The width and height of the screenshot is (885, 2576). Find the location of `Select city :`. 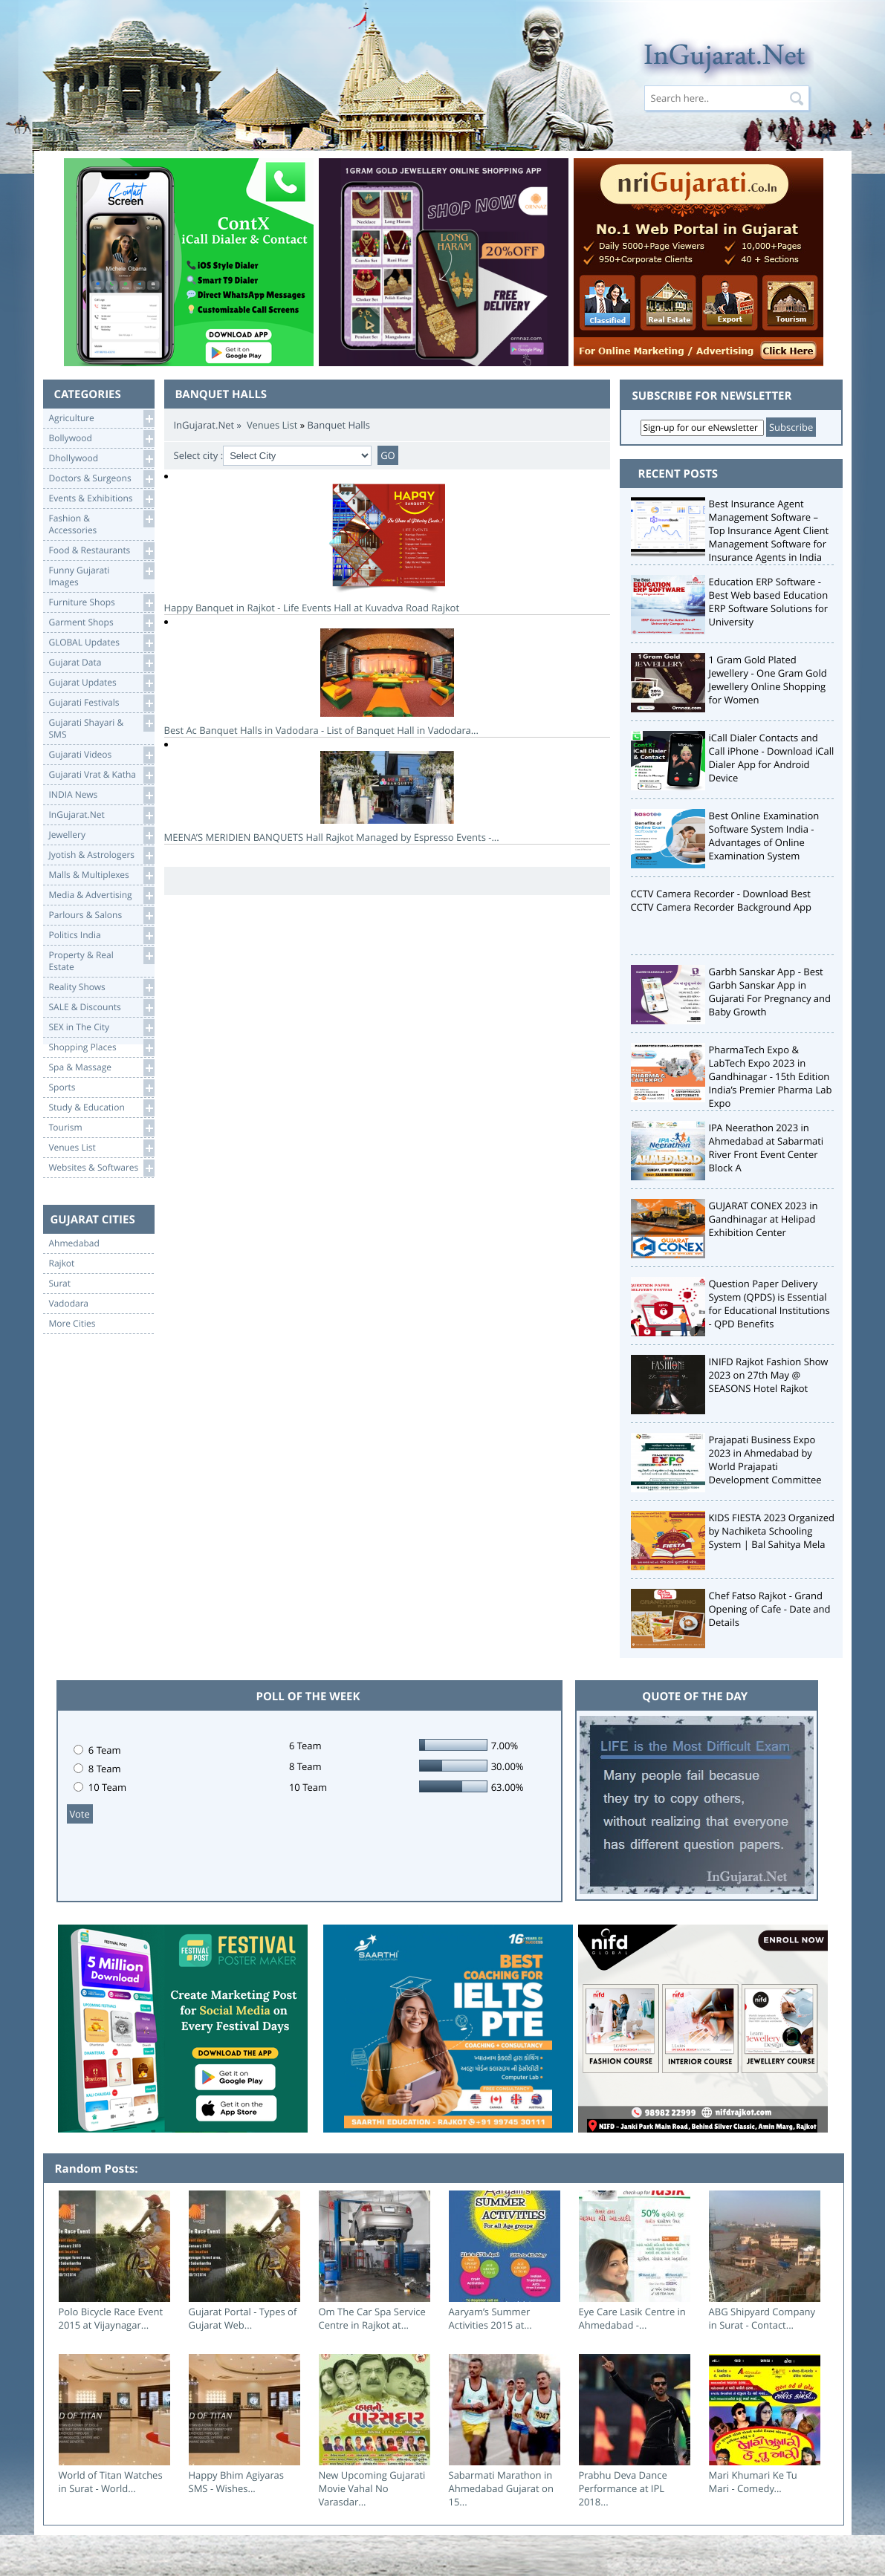

Select city : is located at coordinates (199, 455).